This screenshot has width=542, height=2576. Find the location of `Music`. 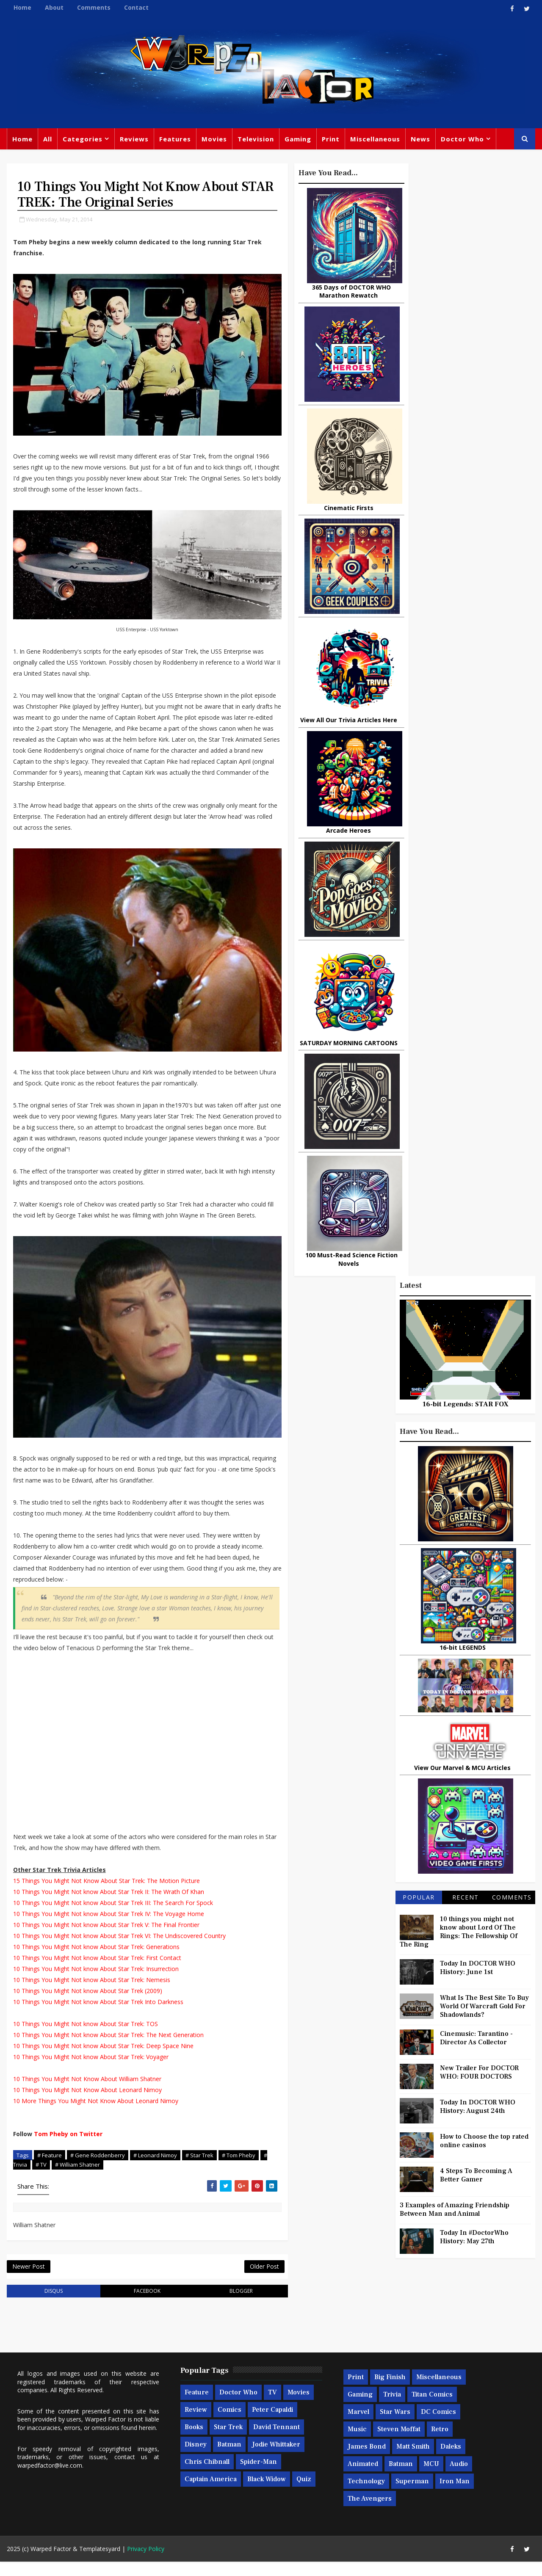

Music is located at coordinates (356, 2444).